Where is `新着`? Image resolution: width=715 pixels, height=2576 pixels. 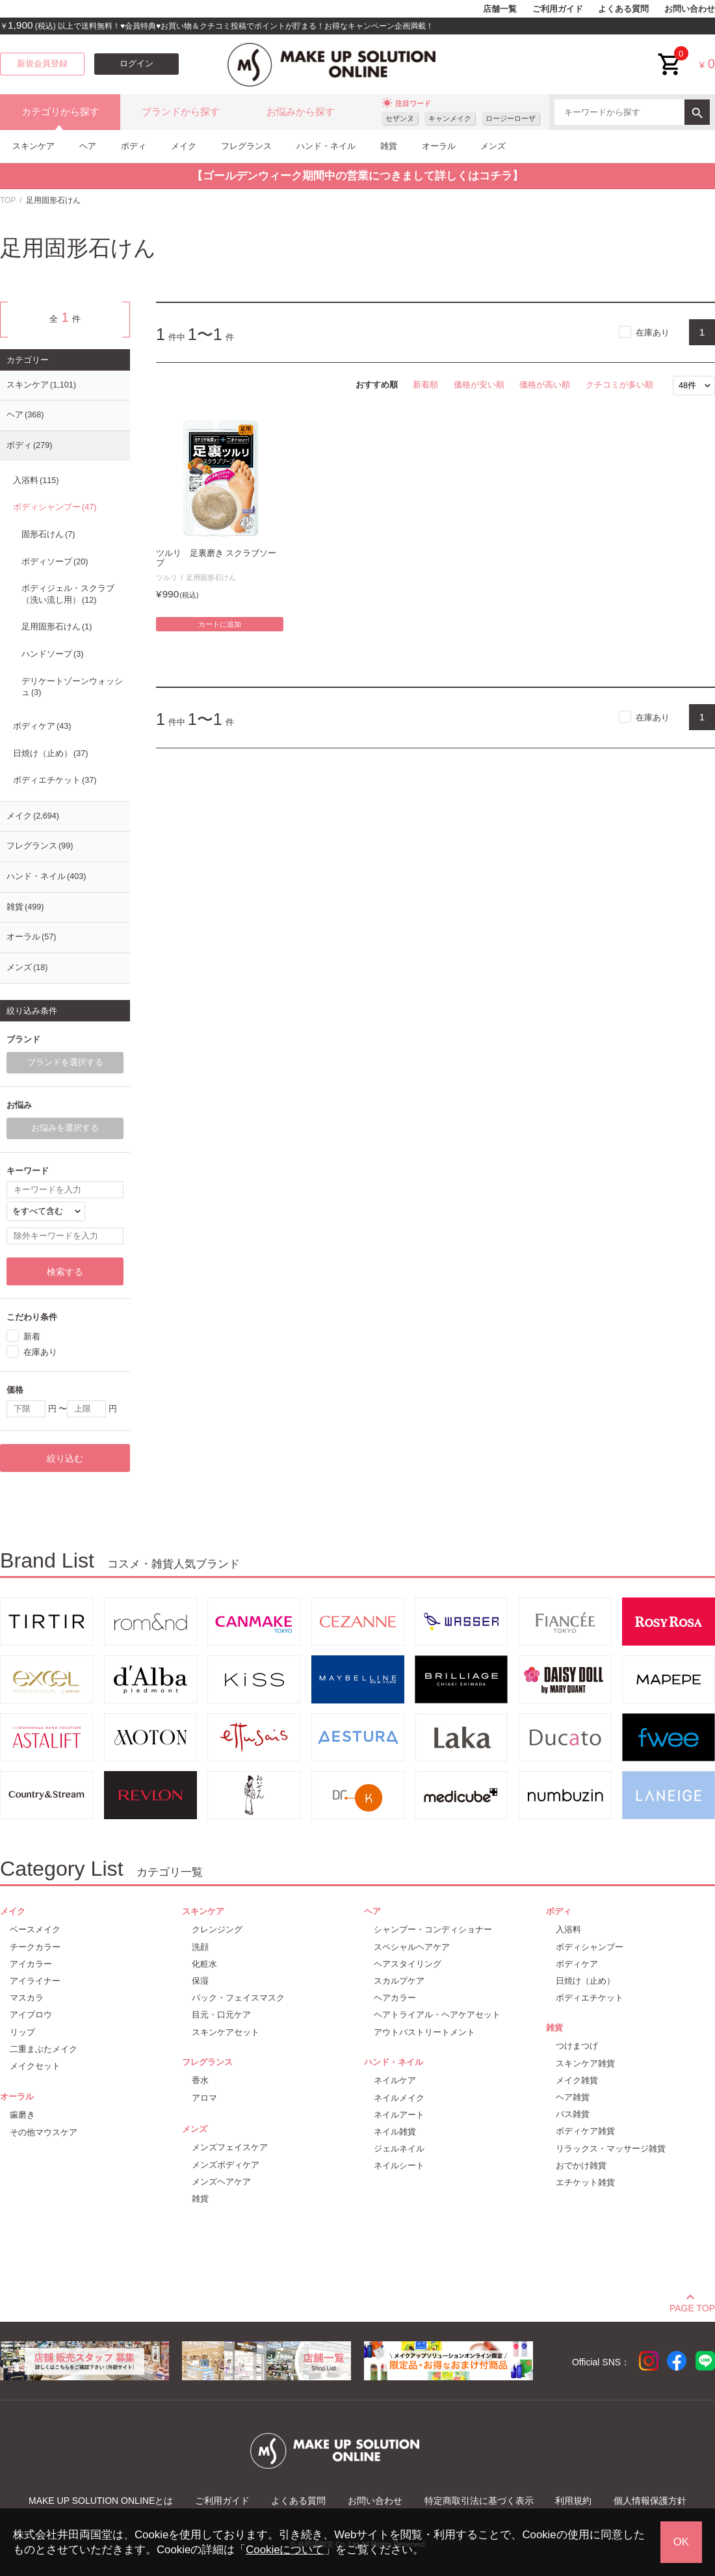
新着 is located at coordinates (31, 1336).